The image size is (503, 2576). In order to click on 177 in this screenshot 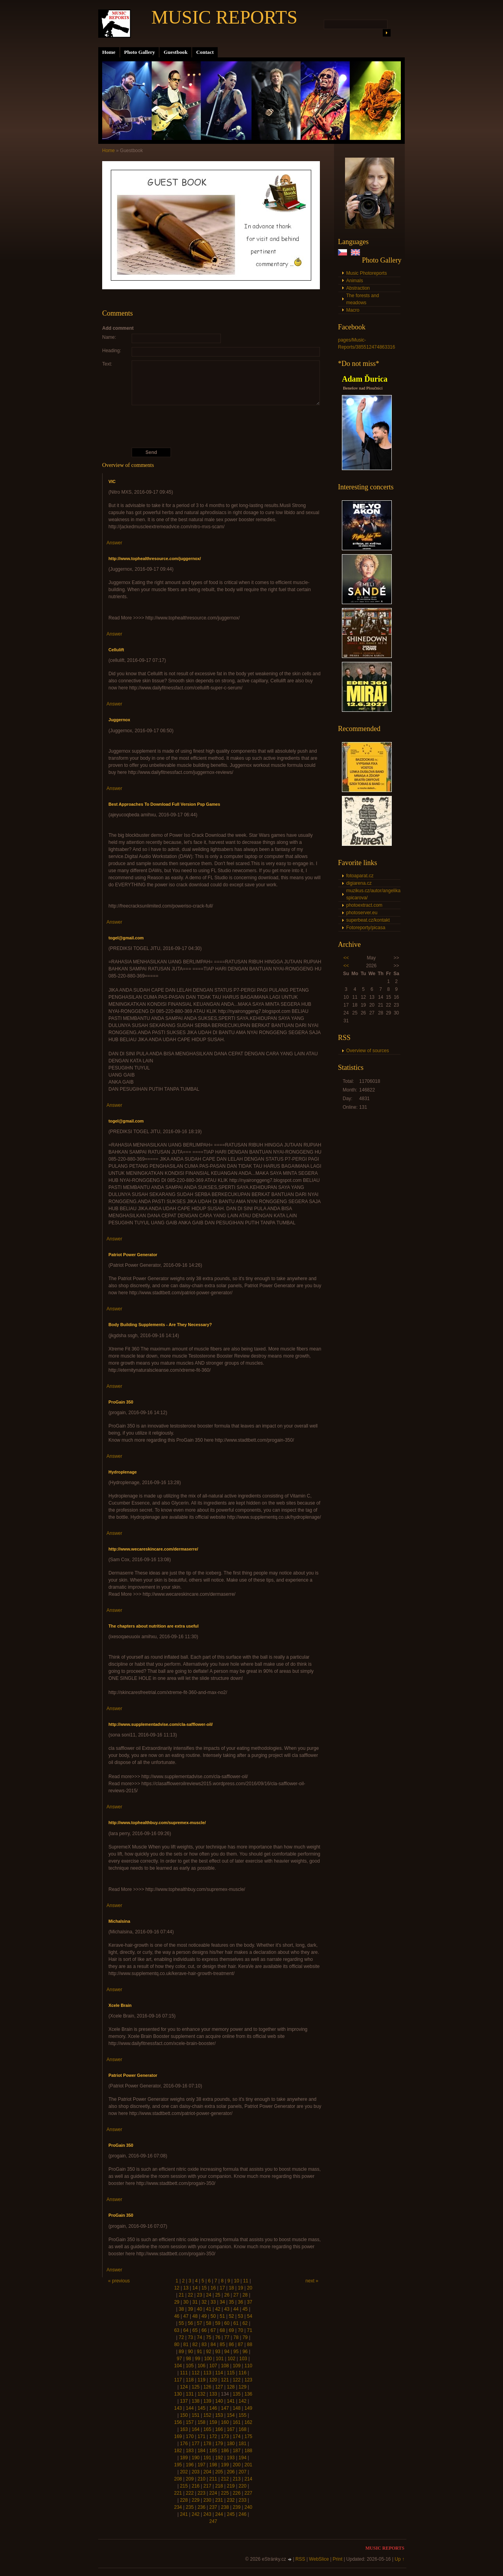, I will do `click(196, 2443)`.